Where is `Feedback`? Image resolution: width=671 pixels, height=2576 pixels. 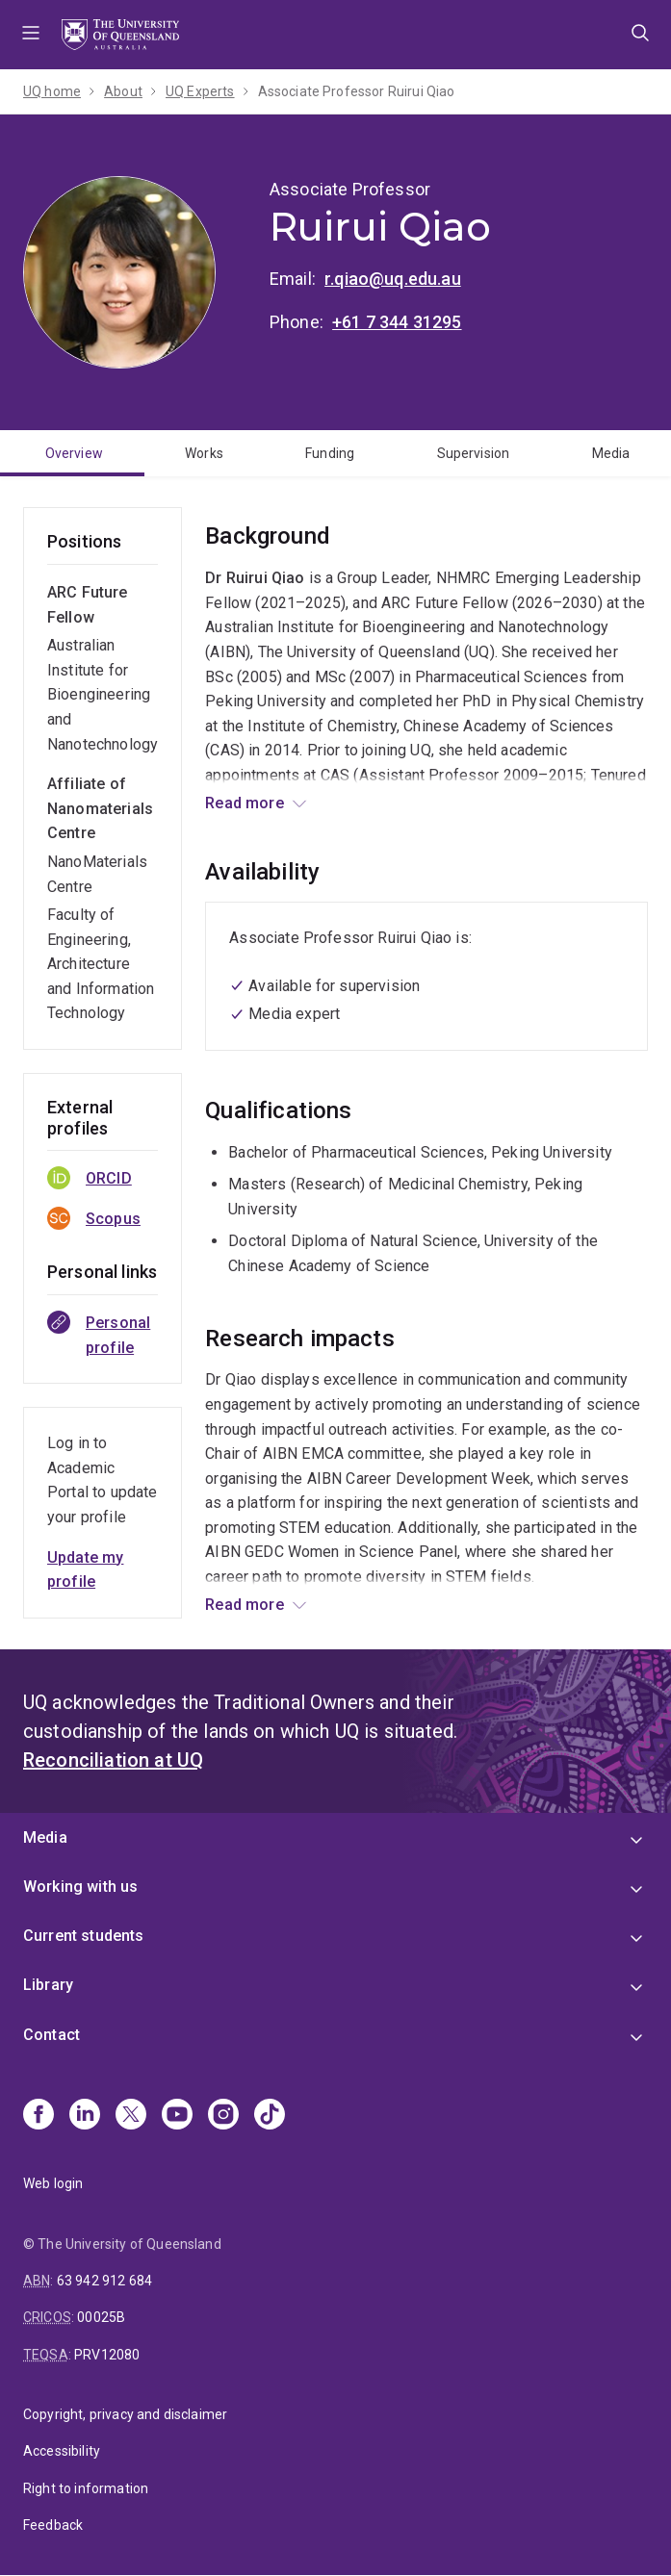
Feedback is located at coordinates (53, 2525).